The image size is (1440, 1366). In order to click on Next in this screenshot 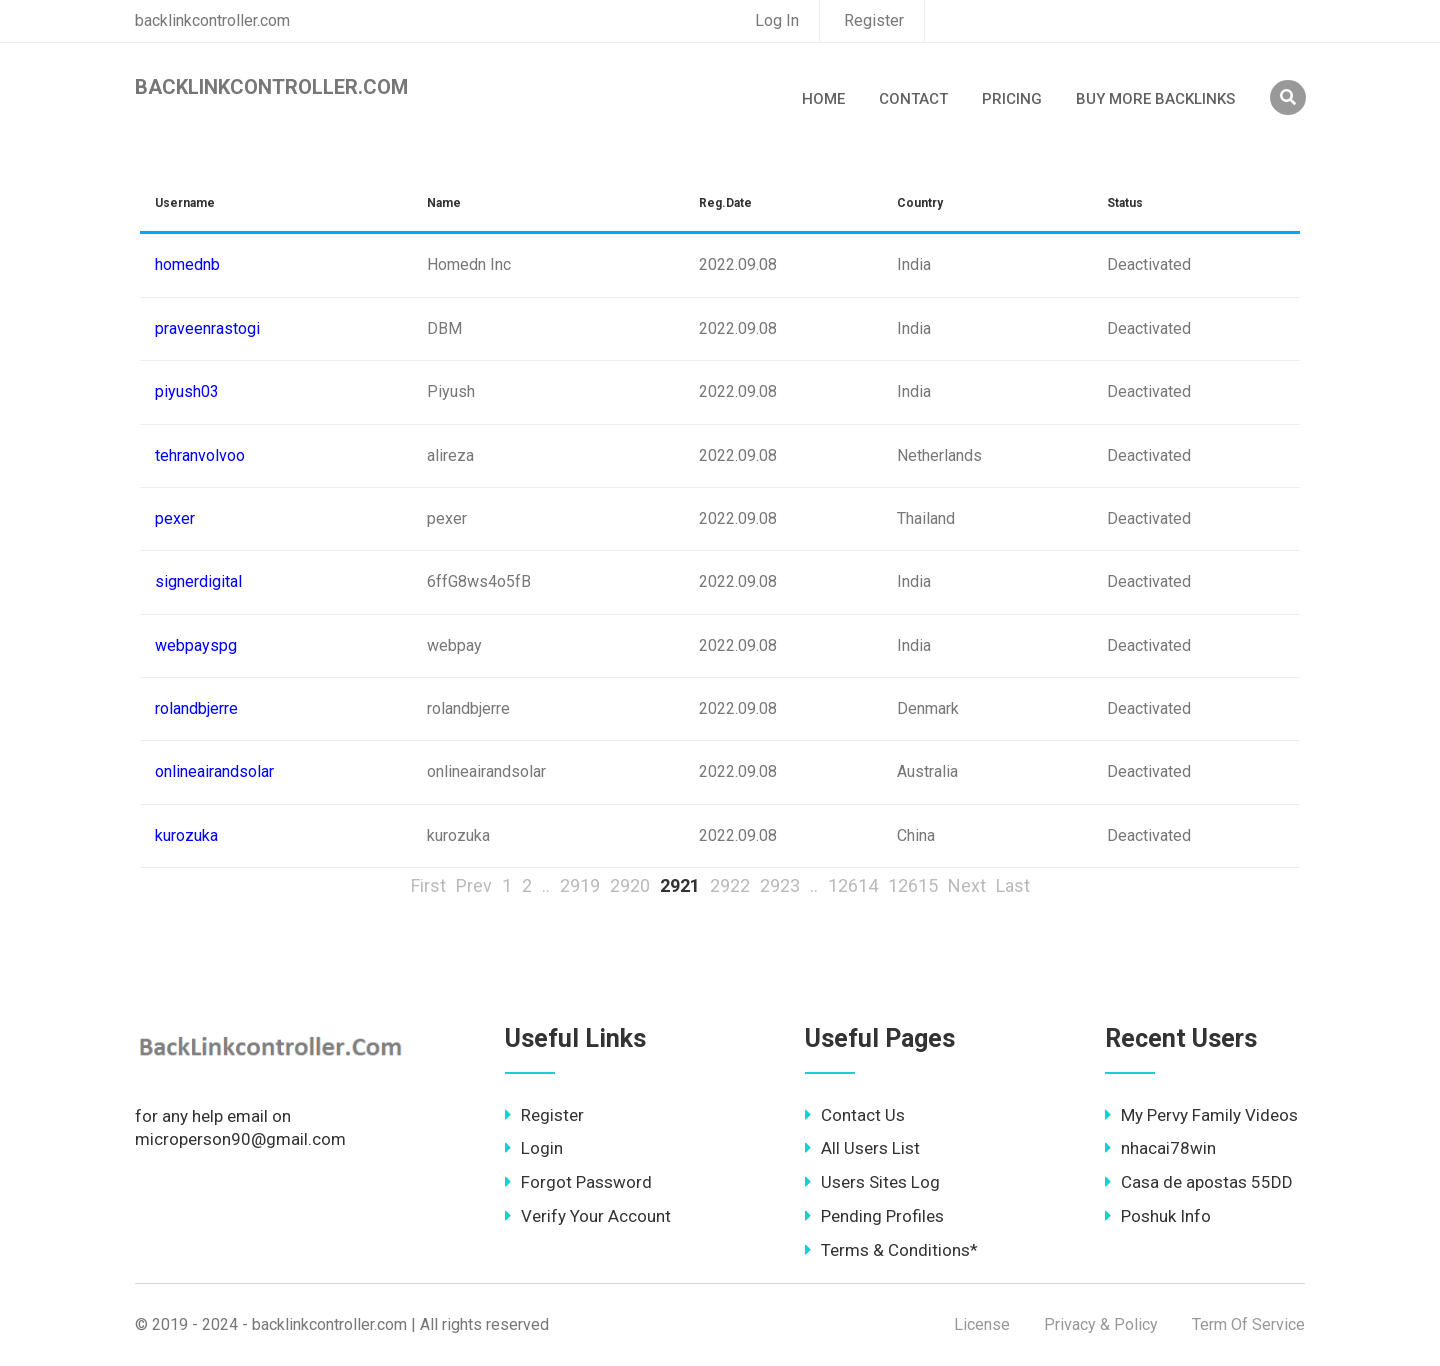, I will do `click(967, 885)`.